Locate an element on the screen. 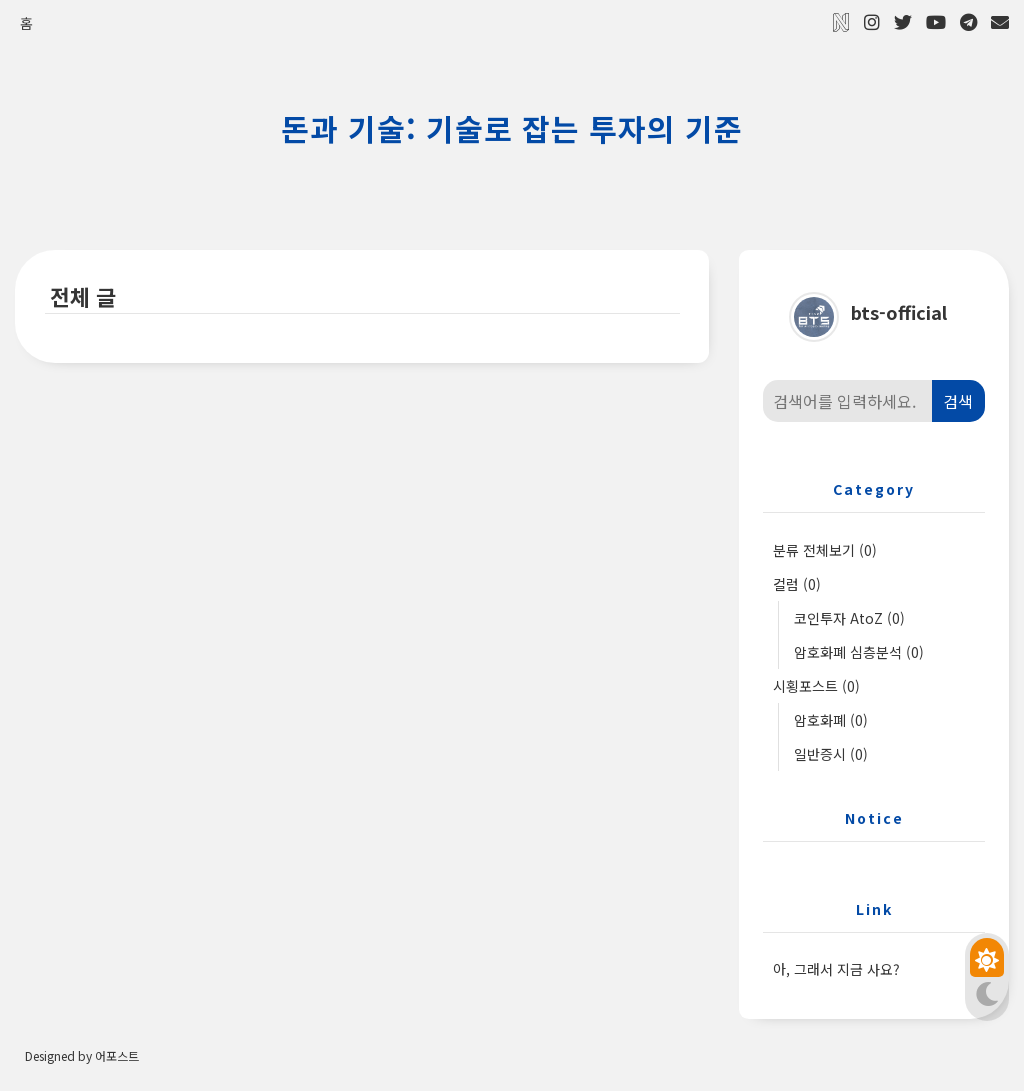 This screenshot has height=1091, width=1024. 코인투자 AtoZ is located at coordinates (850, 619).